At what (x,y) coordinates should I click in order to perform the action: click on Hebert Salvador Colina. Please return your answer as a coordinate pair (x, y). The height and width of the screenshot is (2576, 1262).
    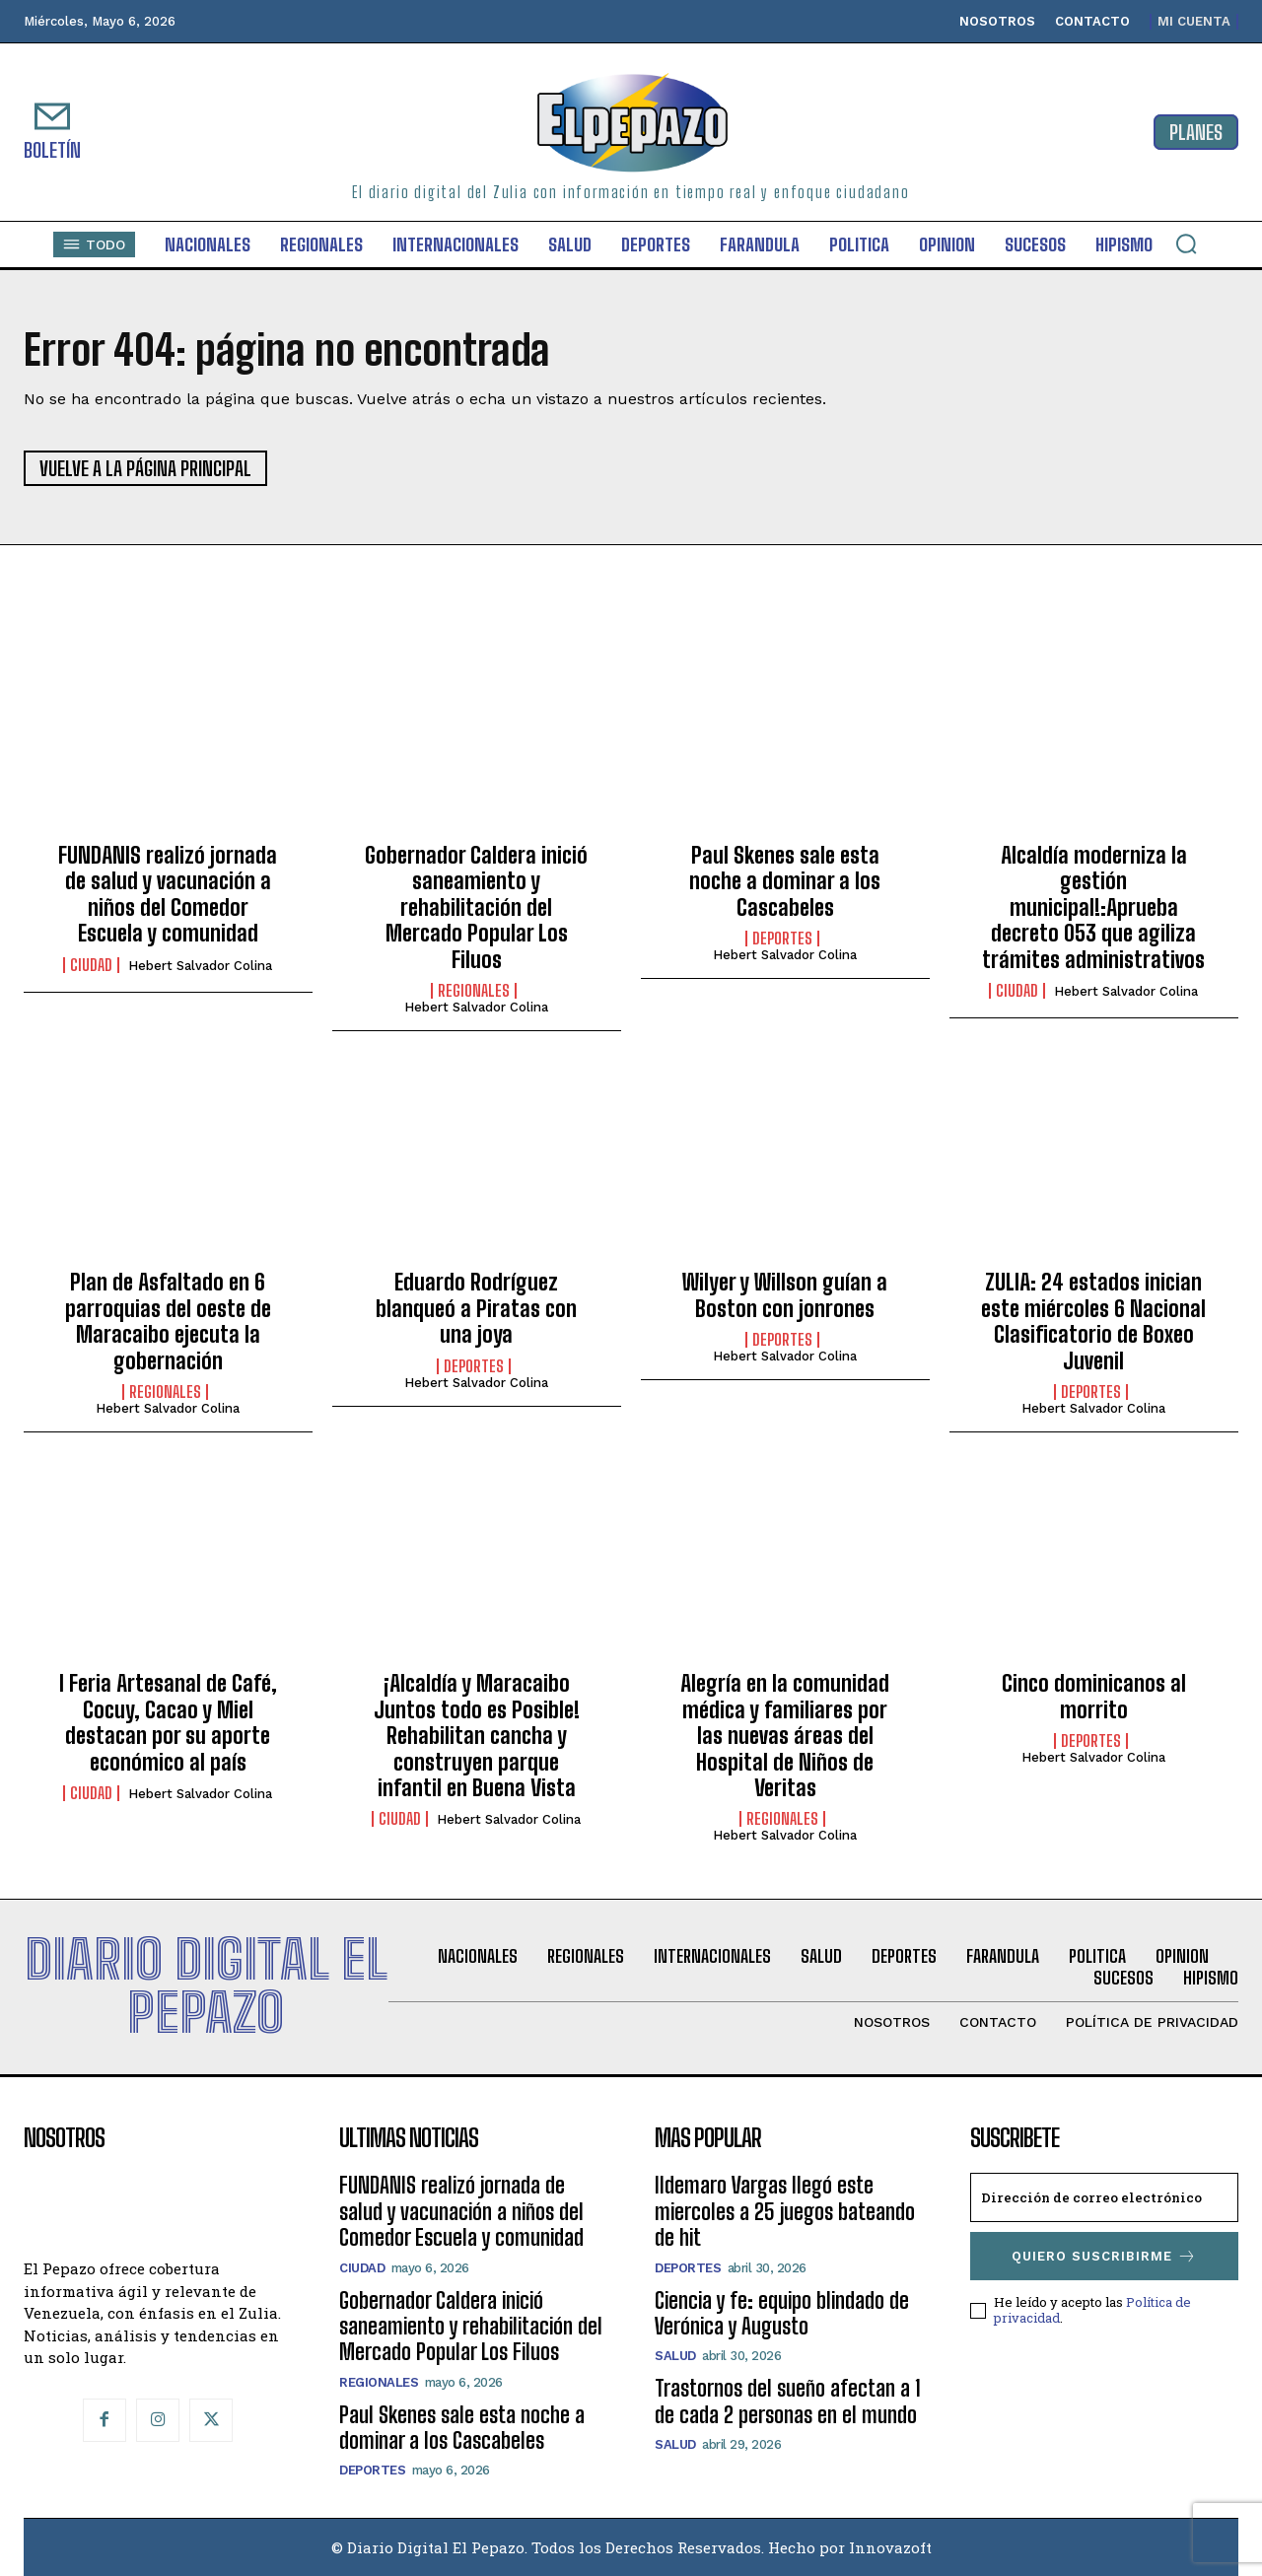
    Looking at the image, I should click on (200, 965).